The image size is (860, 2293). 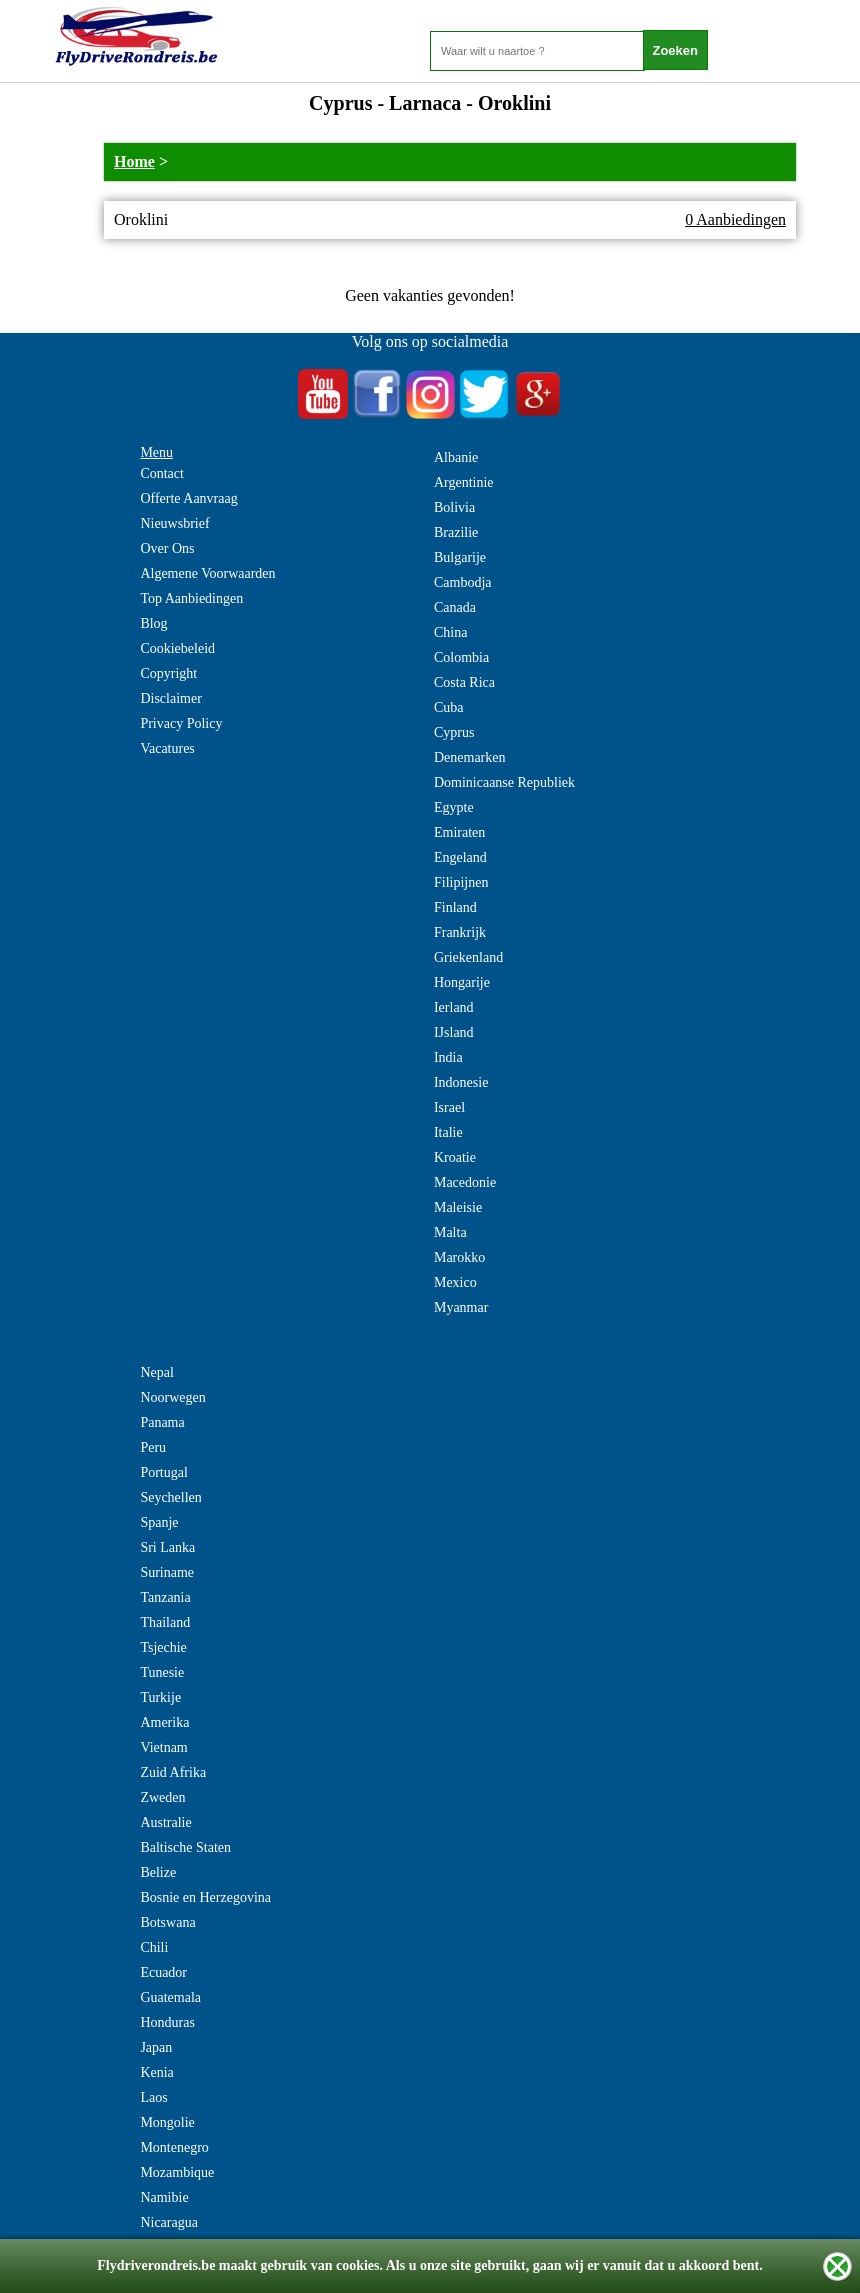 What do you see at coordinates (163, 1972) in the screenshot?
I see `Ecuador` at bounding box center [163, 1972].